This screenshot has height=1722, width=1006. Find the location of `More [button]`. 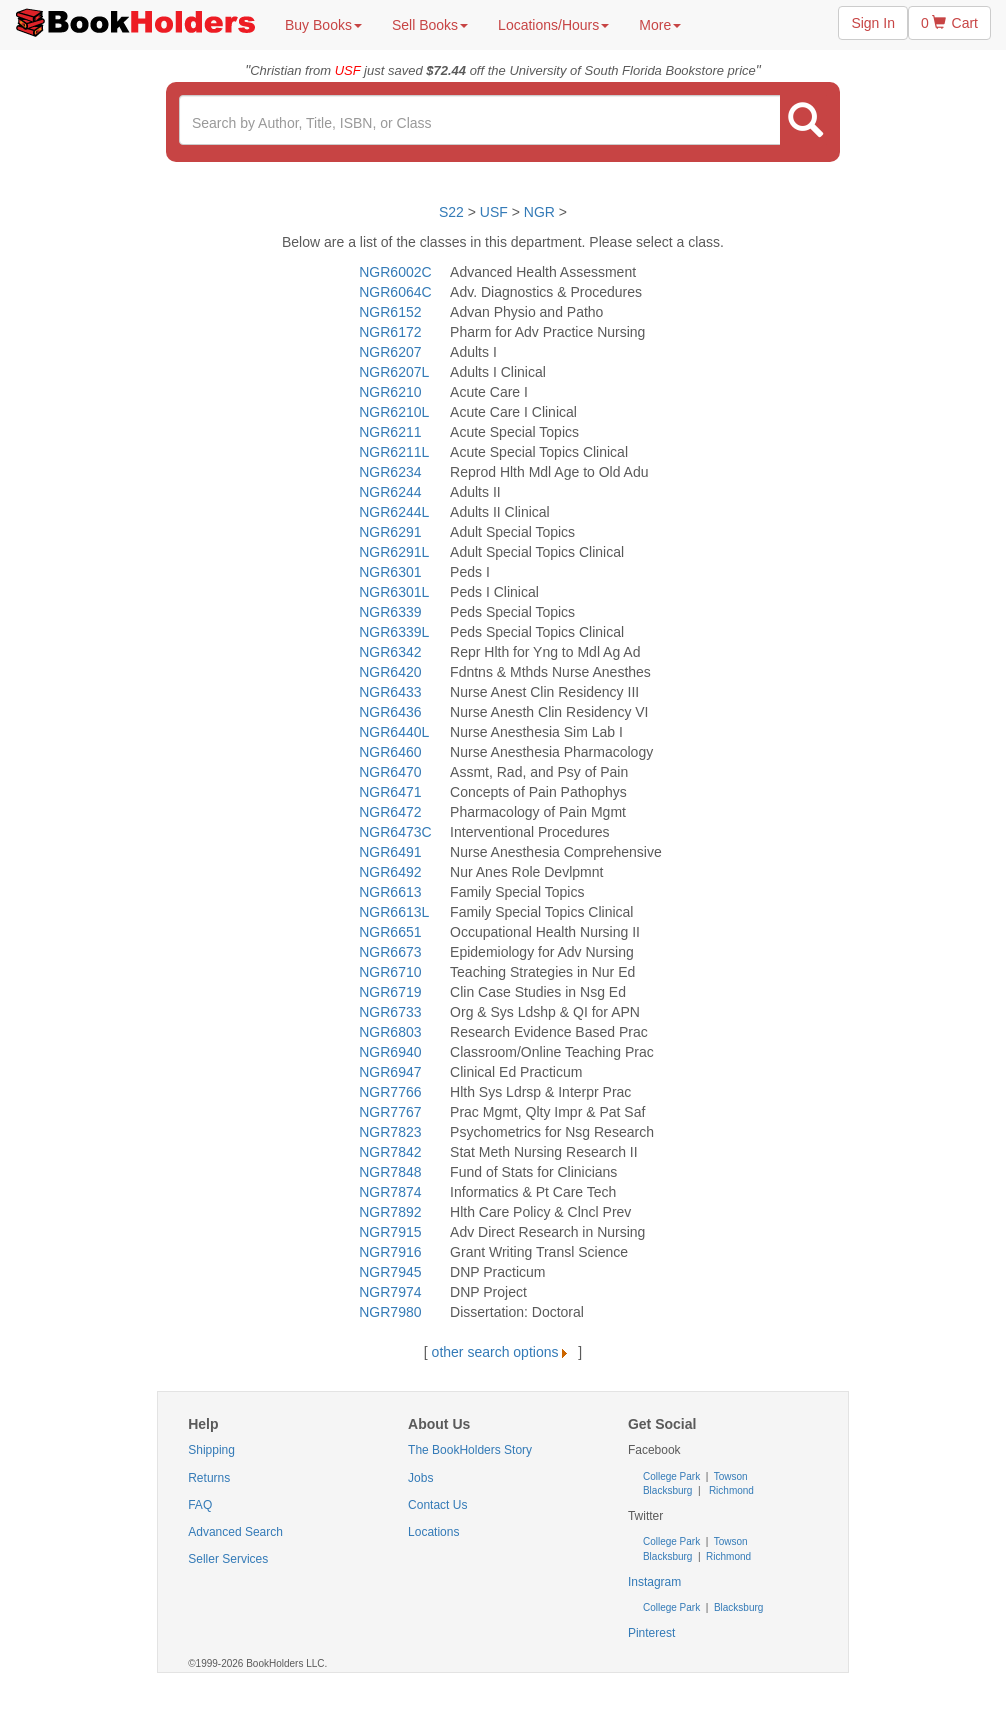

More [button] is located at coordinates (660, 25).